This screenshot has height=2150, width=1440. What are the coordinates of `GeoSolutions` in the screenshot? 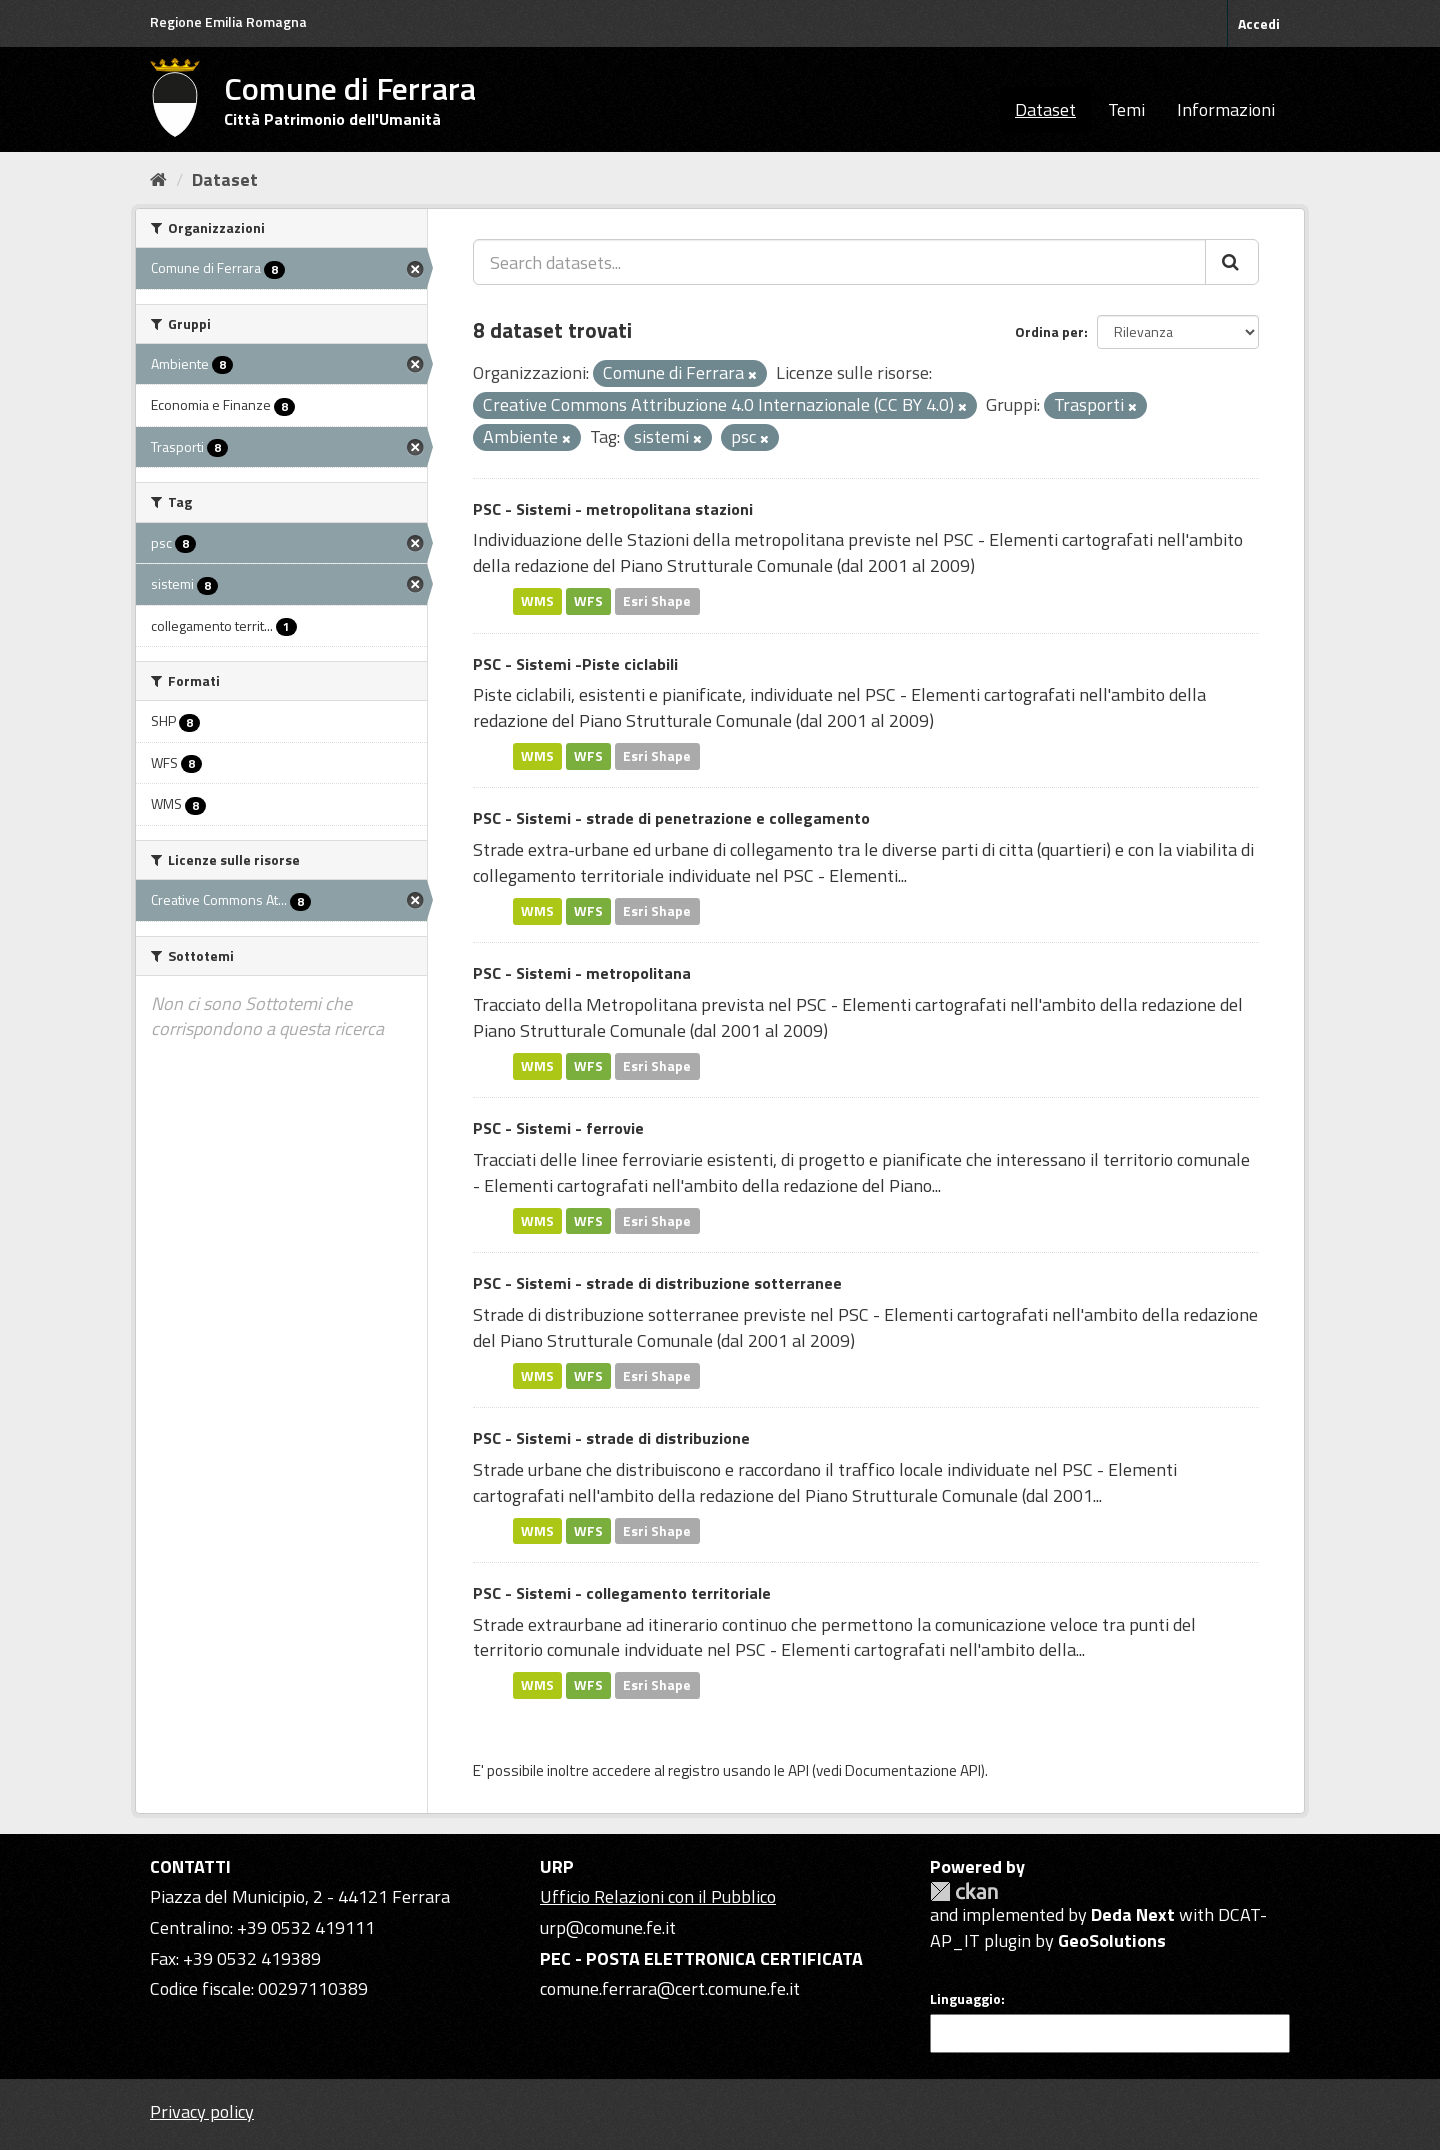 It's located at (1112, 1940).